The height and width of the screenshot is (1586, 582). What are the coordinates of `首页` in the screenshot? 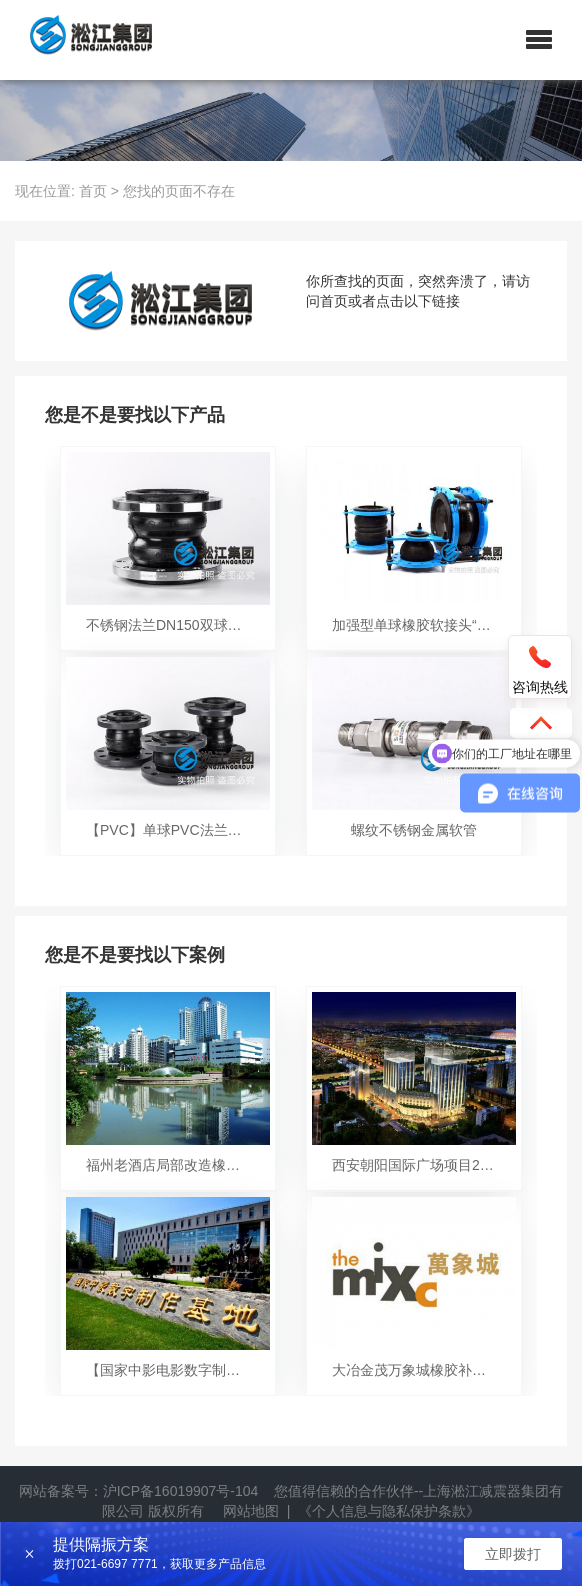 It's located at (93, 191).